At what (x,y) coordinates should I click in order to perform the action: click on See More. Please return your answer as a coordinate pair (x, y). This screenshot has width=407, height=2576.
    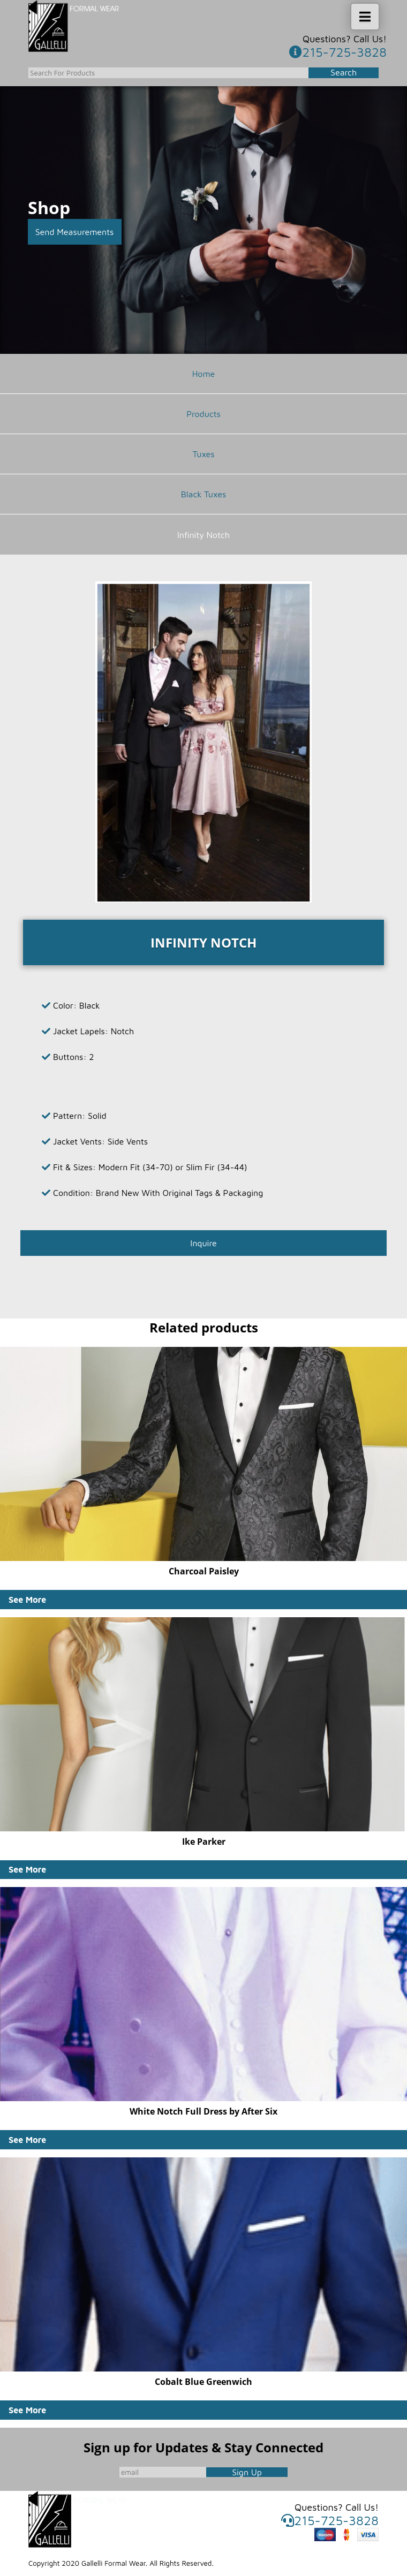
    Looking at the image, I should click on (27, 1599).